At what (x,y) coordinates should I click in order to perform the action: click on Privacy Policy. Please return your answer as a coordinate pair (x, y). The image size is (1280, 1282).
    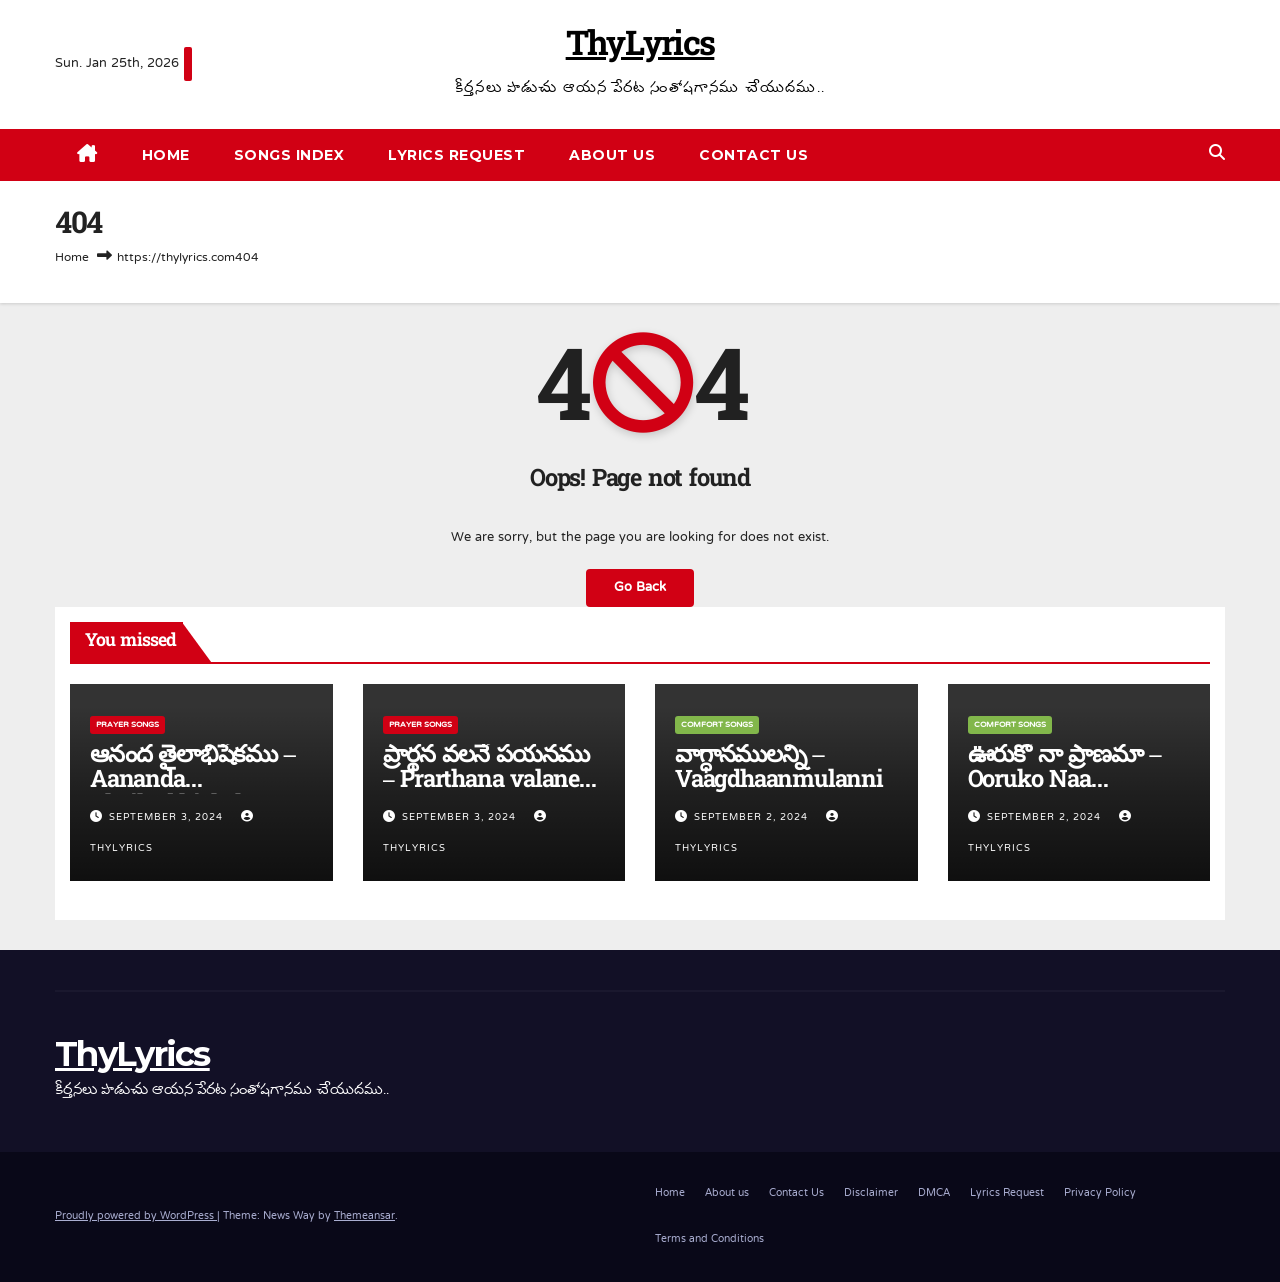
    Looking at the image, I should click on (1100, 1193).